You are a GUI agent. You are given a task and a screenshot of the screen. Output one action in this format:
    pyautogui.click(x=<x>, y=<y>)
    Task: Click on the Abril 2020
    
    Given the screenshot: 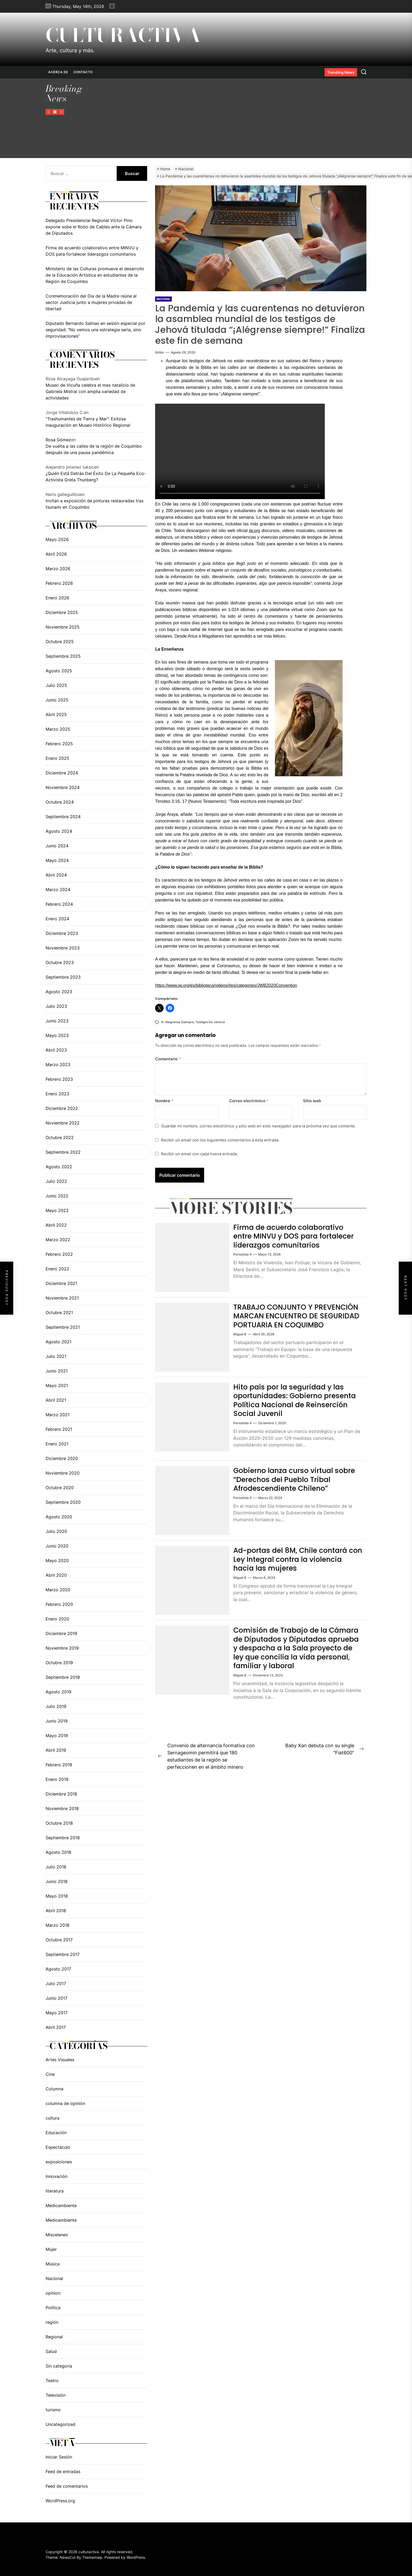 What is the action you would take?
    pyautogui.click(x=56, y=1575)
    